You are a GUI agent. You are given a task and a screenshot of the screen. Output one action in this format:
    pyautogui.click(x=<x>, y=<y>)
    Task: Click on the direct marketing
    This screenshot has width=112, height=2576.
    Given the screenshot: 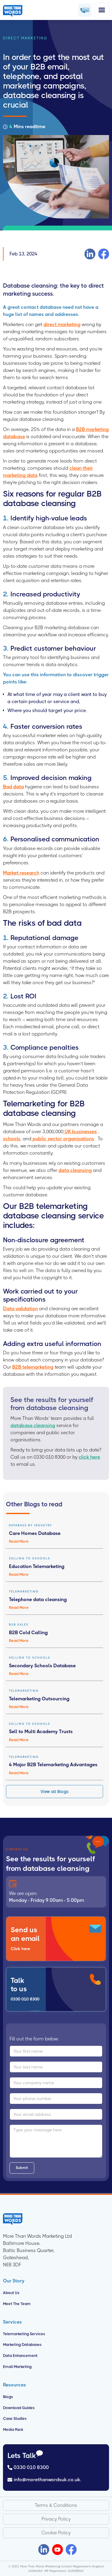 What is the action you would take?
    pyautogui.click(x=61, y=324)
    